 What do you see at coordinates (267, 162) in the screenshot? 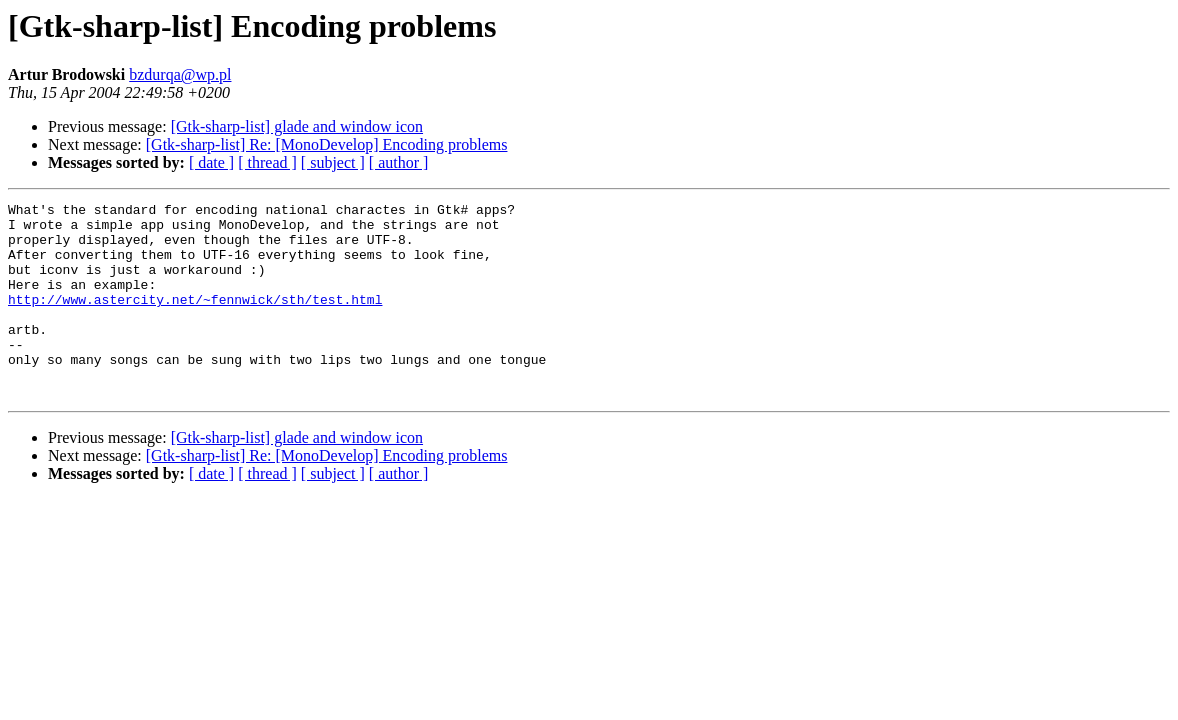
I see `[ thread ]` at bounding box center [267, 162].